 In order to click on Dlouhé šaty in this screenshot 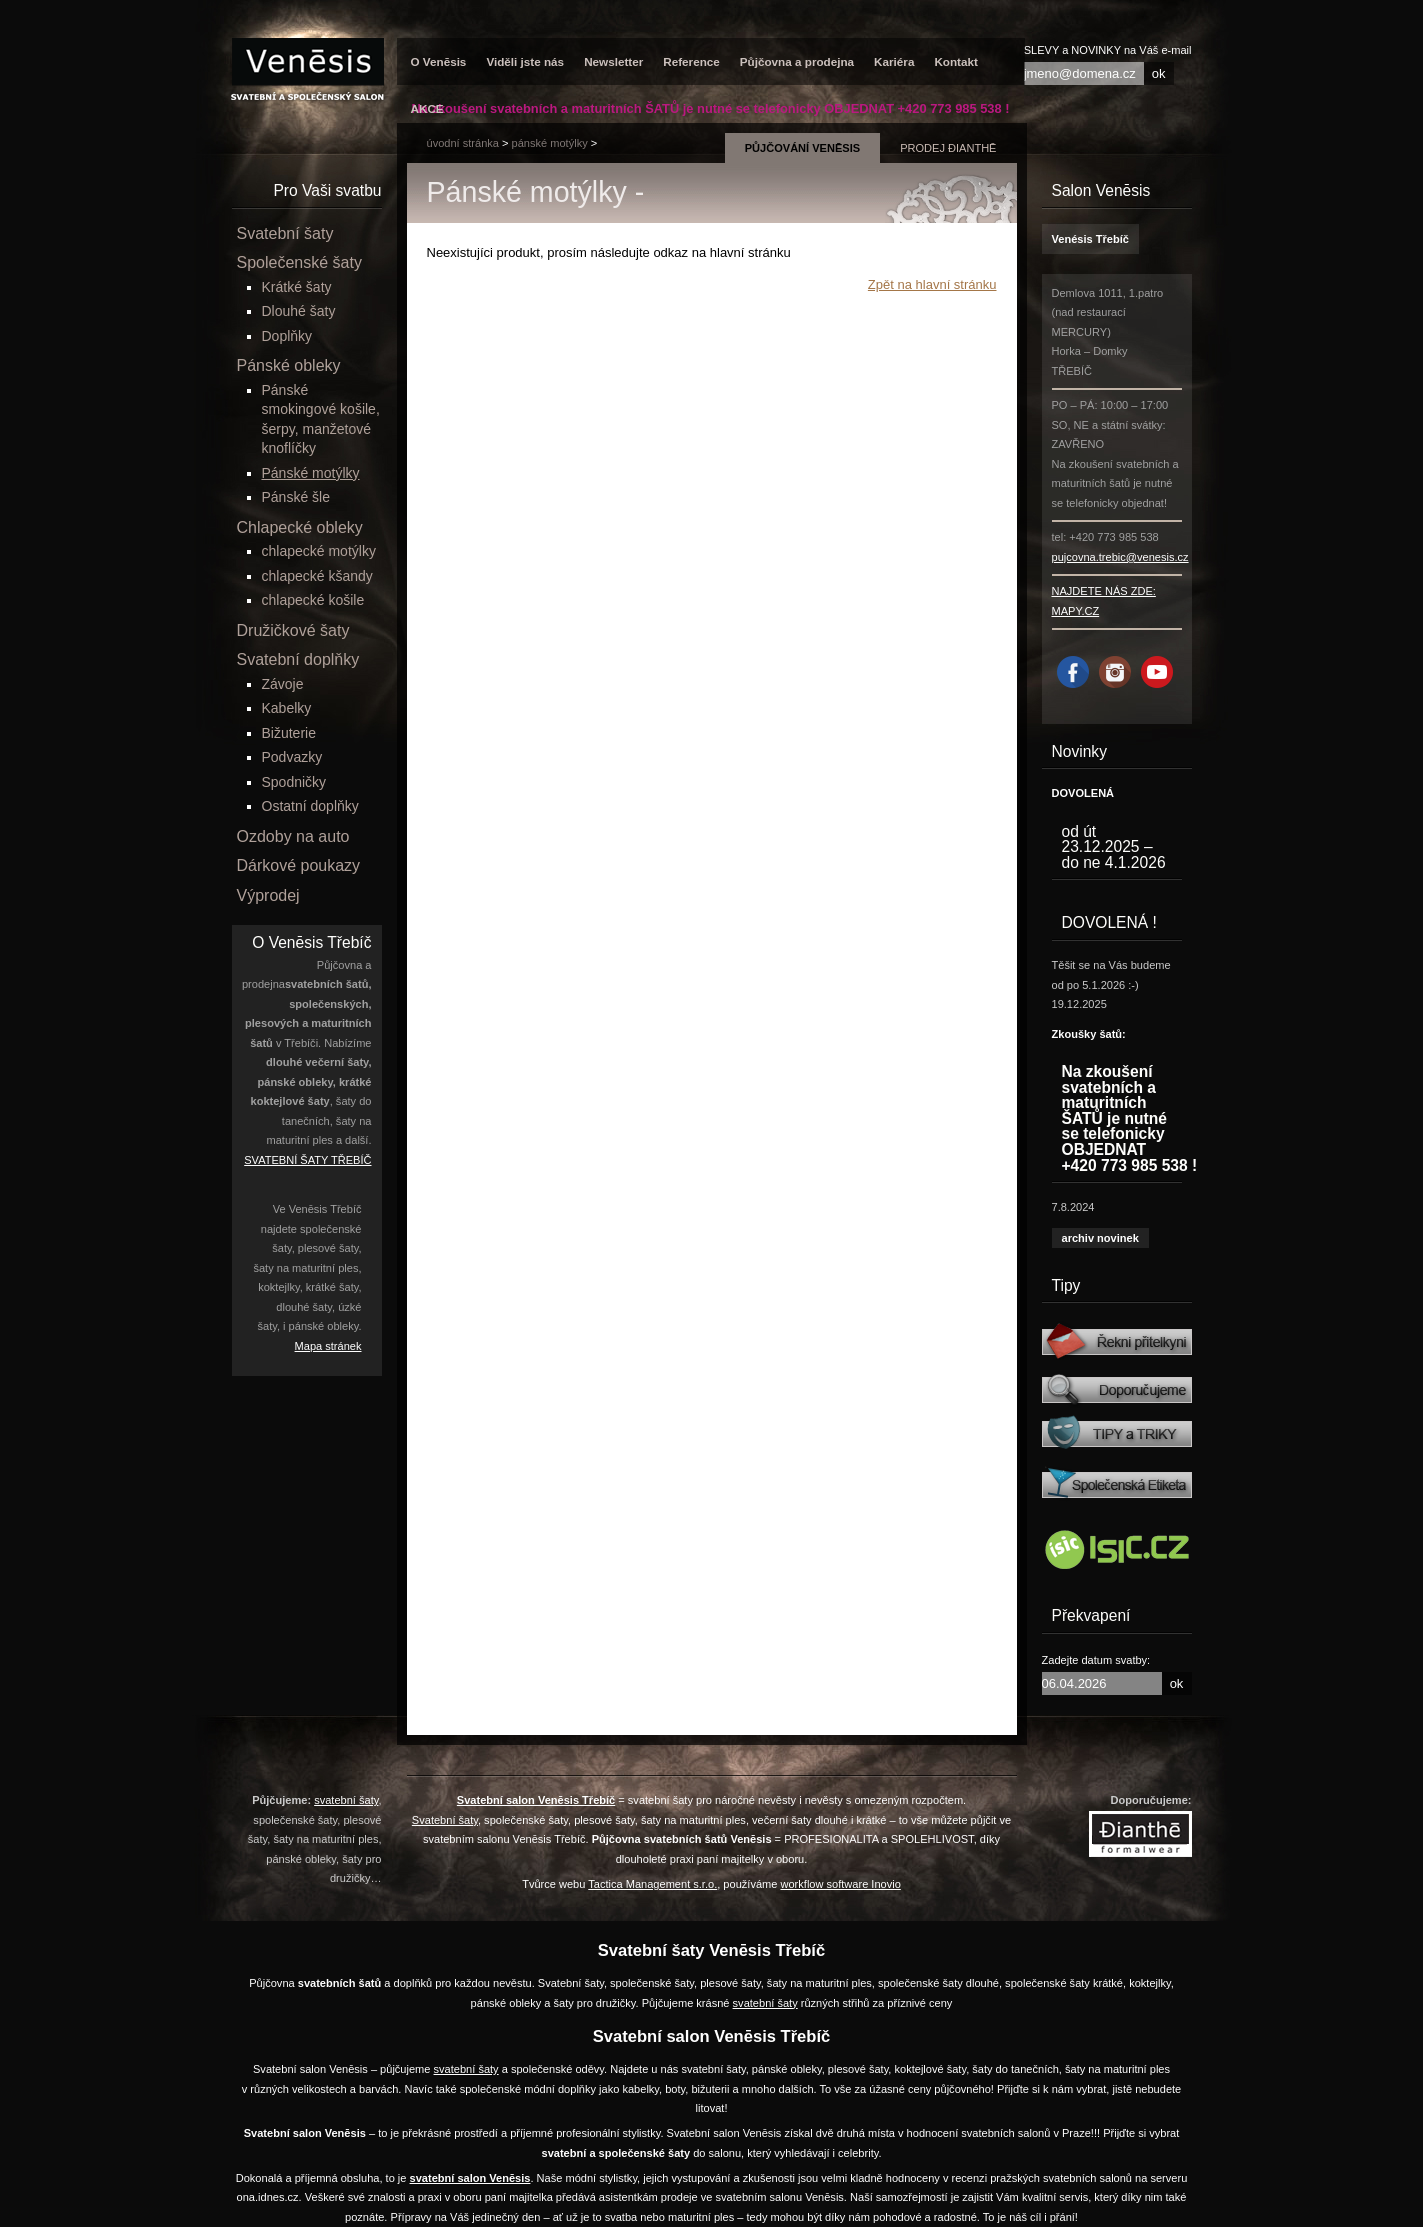, I will do `click(299, 311)`.